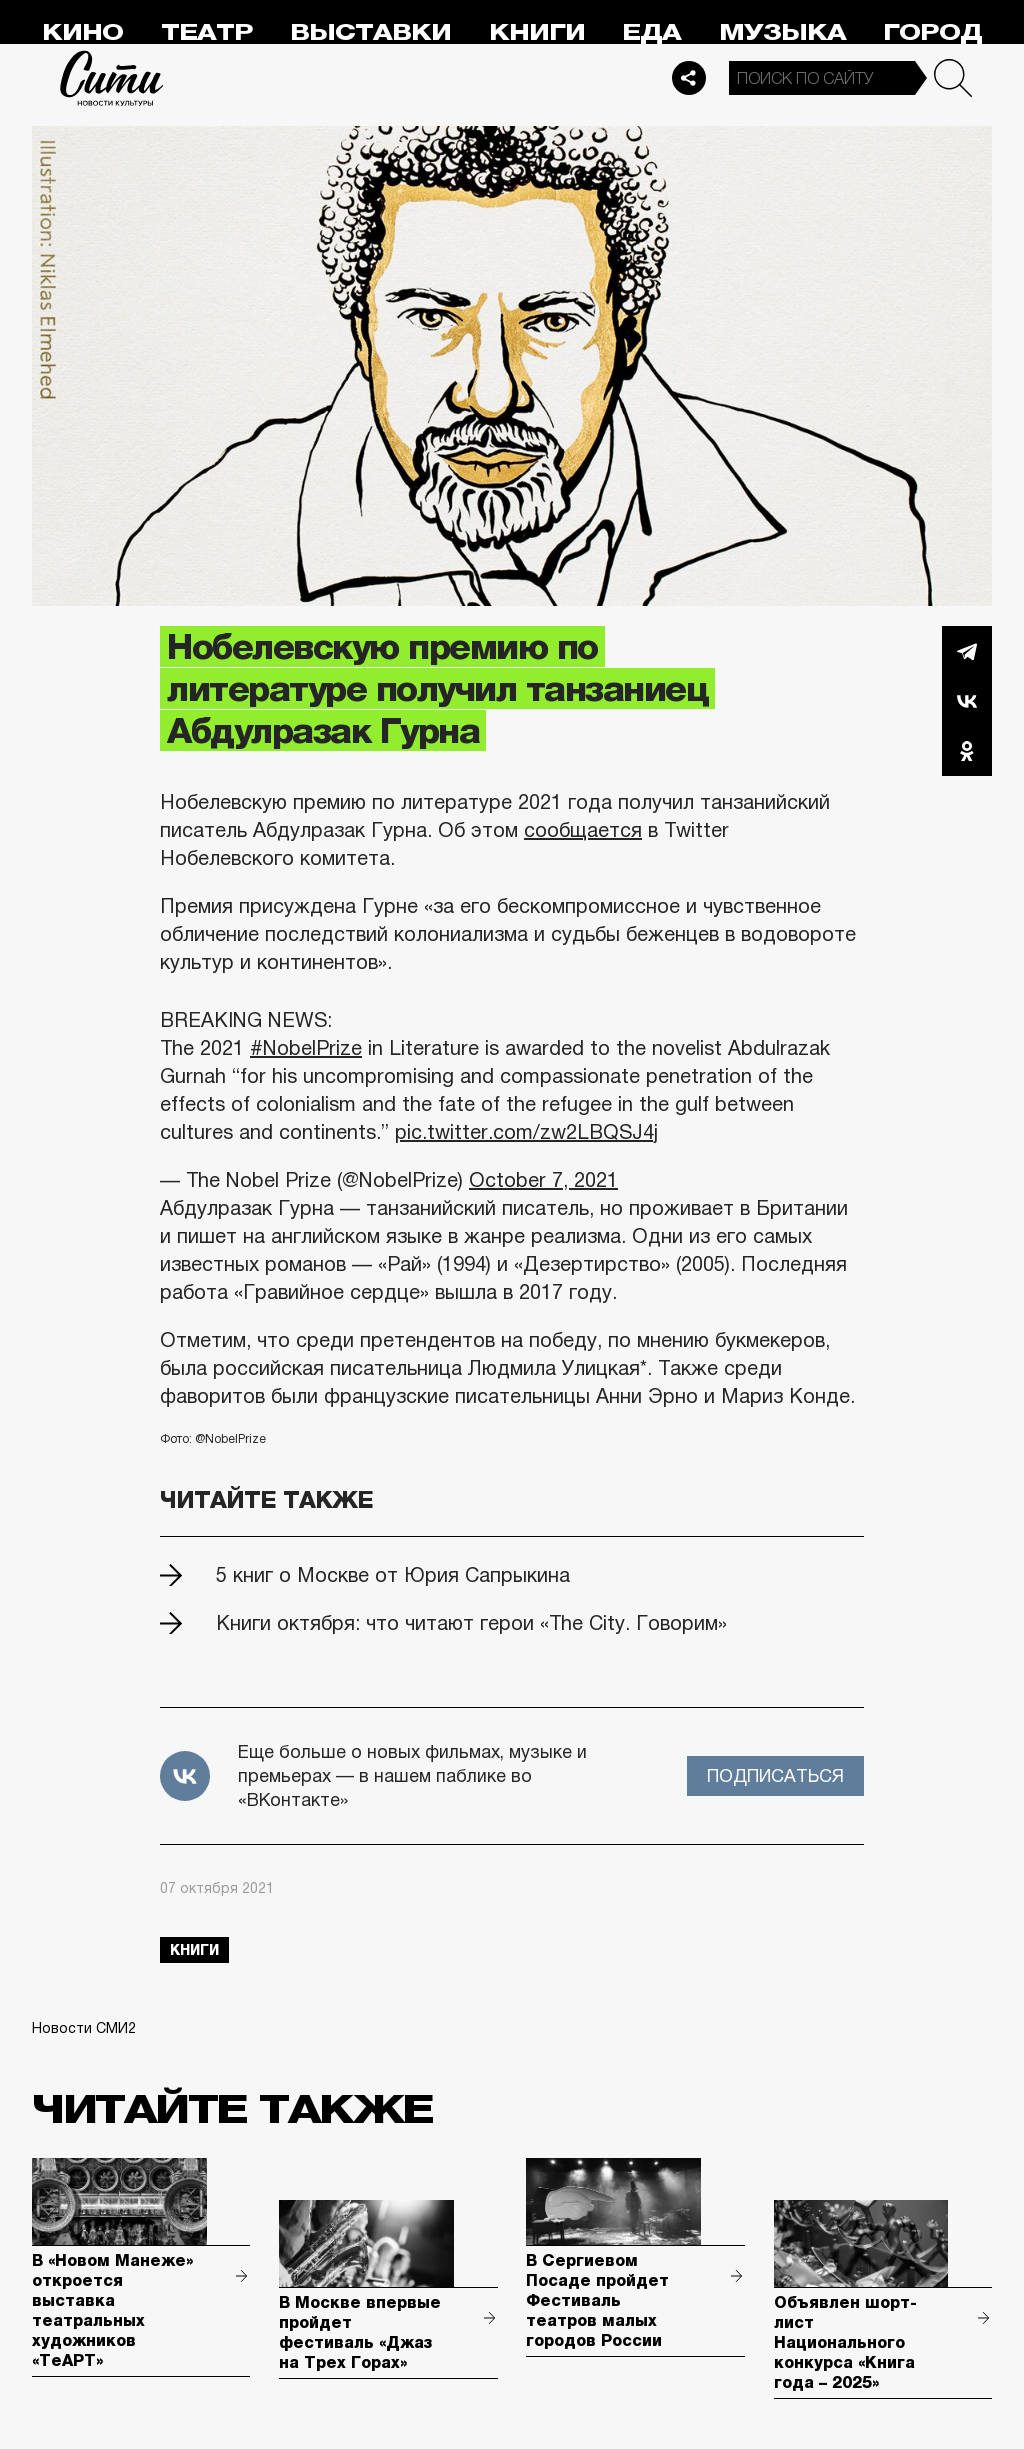 The image size is (1024, 2449). I want to click on October 7, 2021, so click(543, 1180).